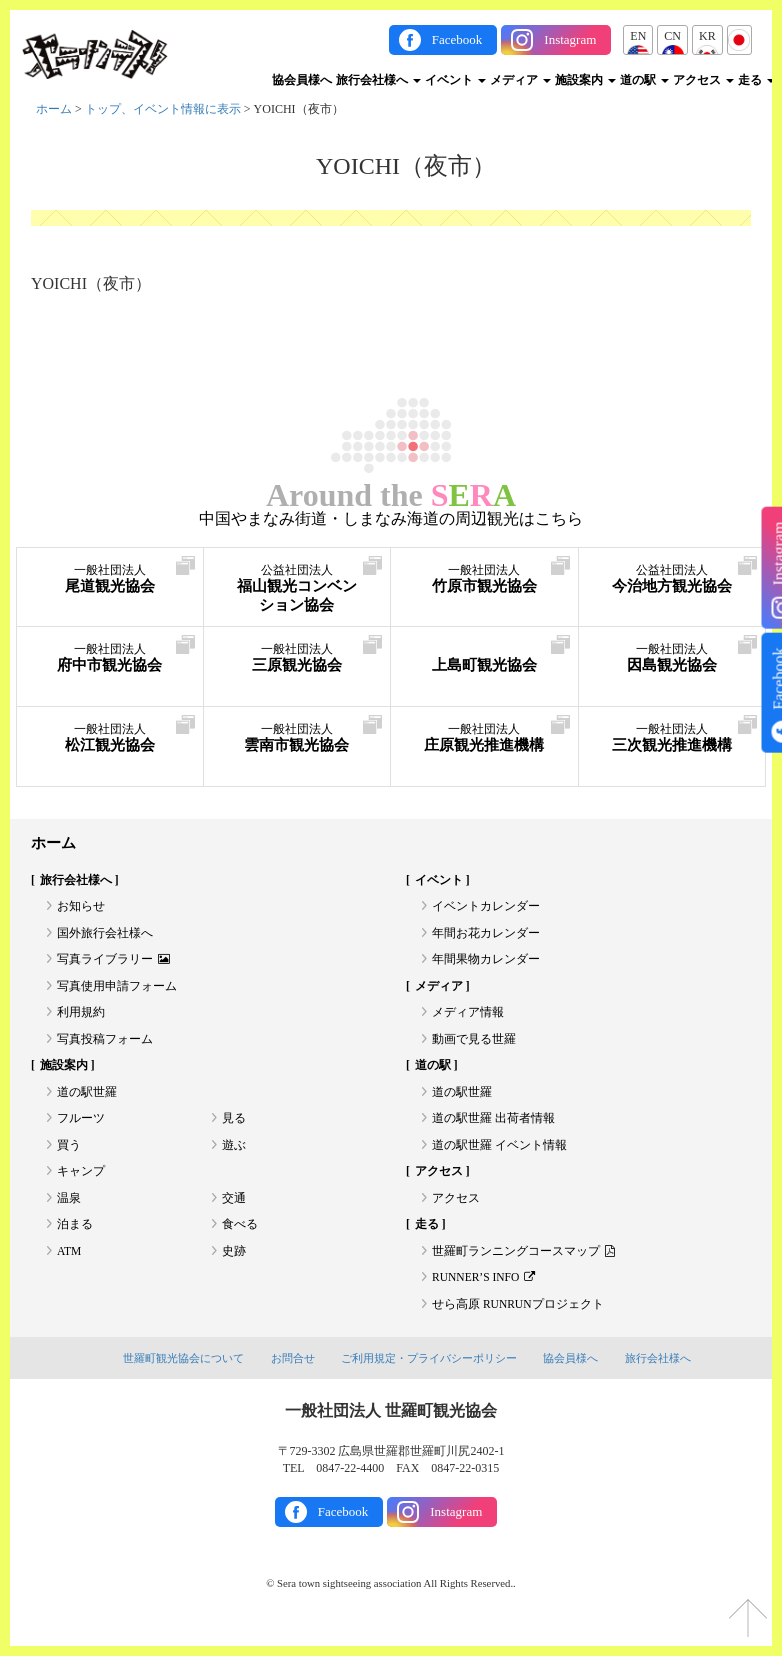  Describe the element at coordinates (486, 964) in the screenshot. I see `年間果物カレンダー` at that location.